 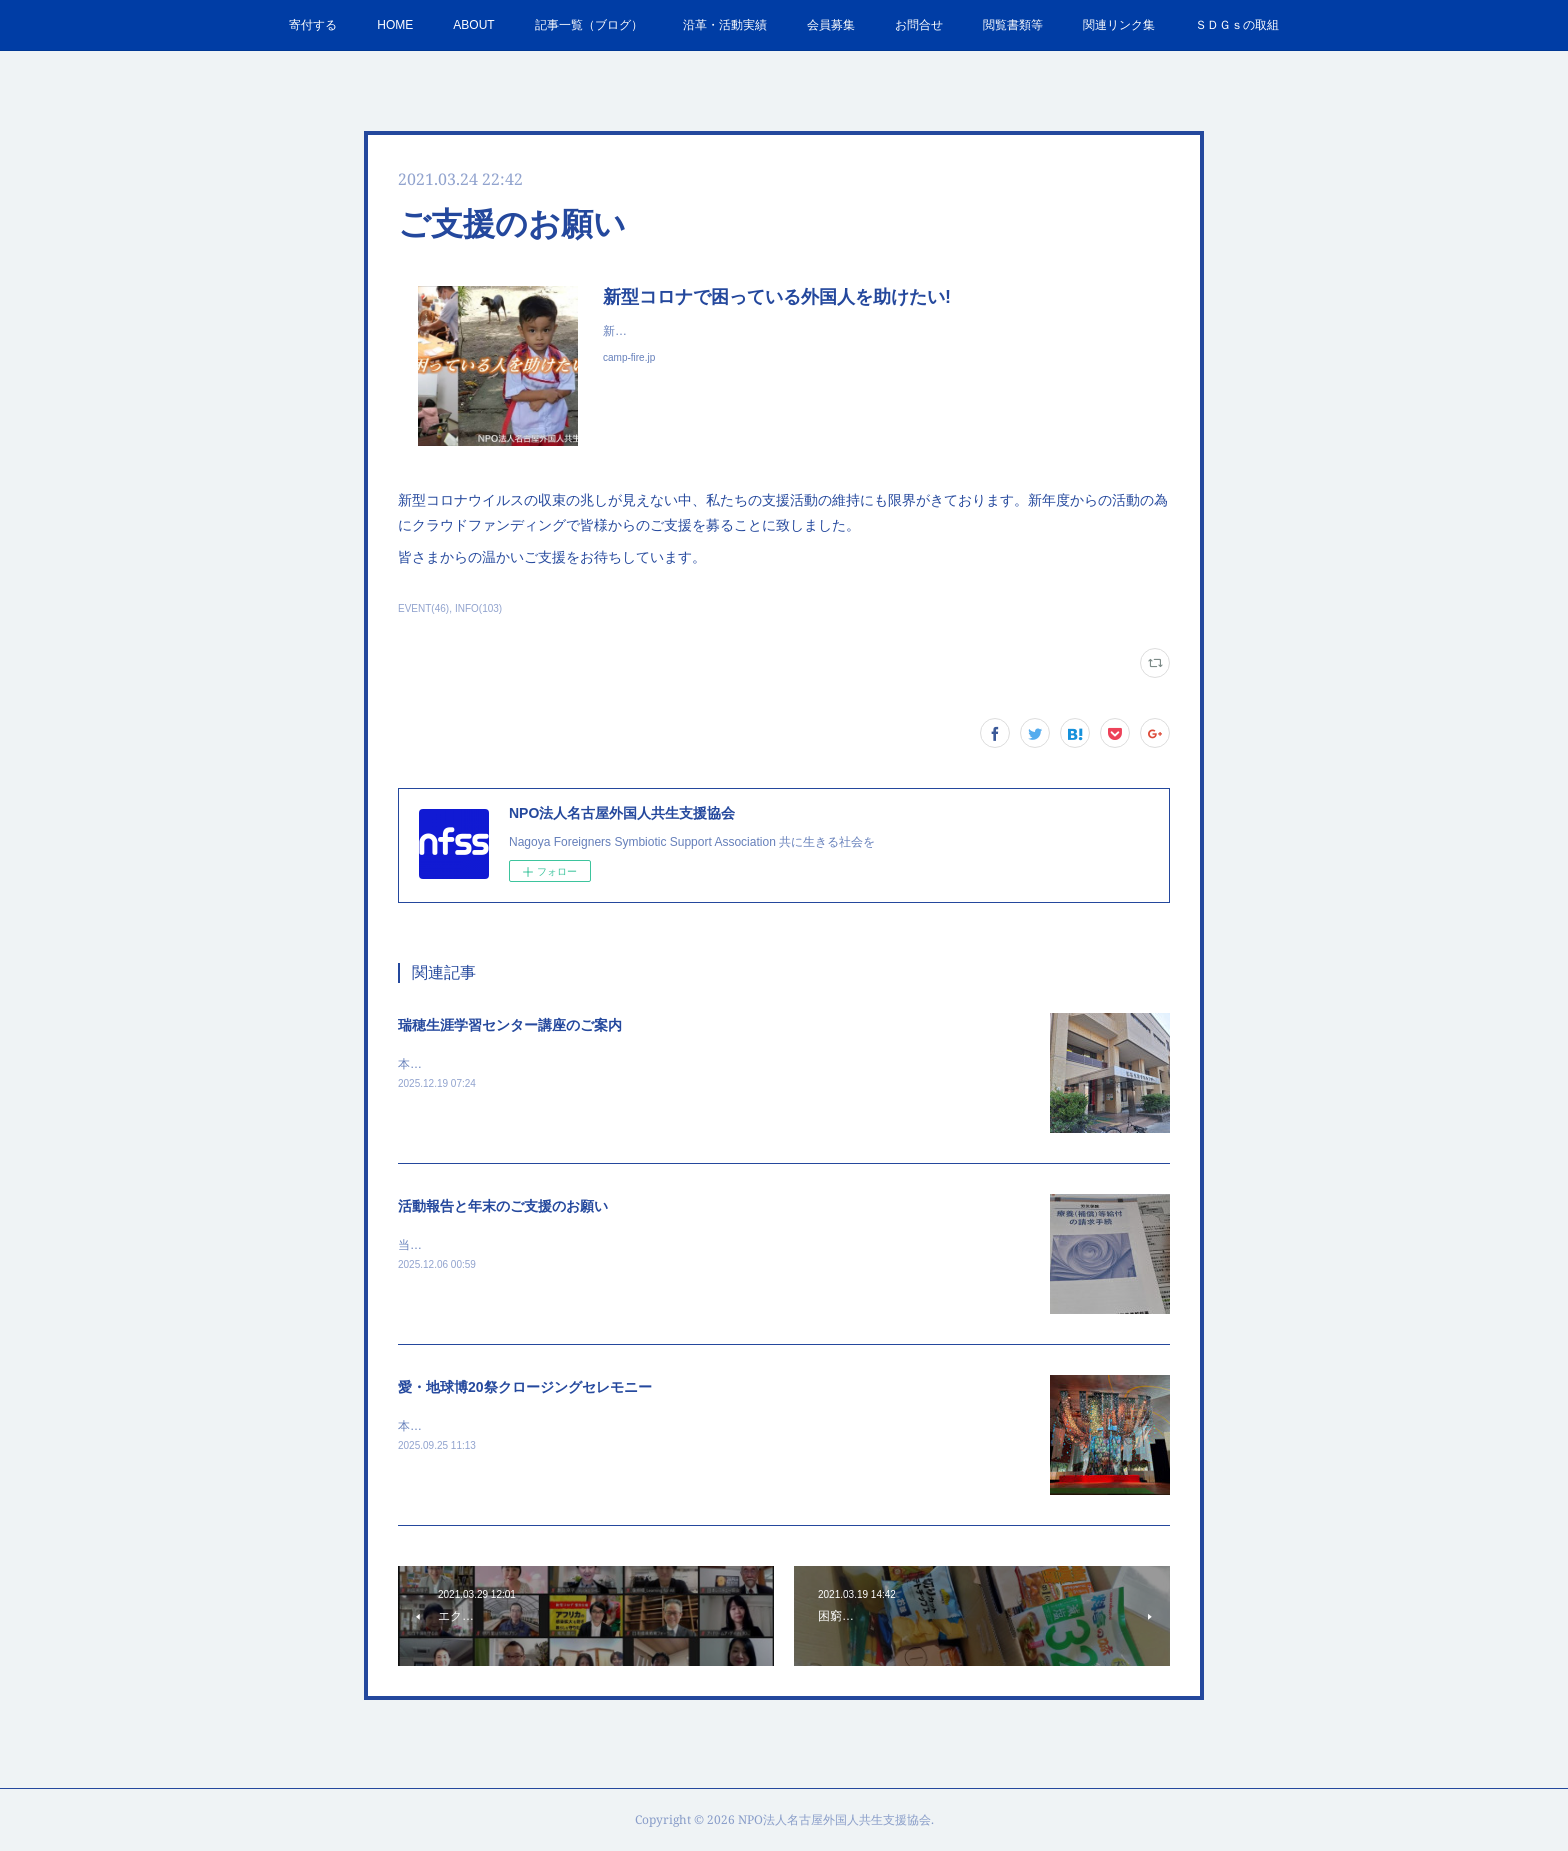 What do you see at coordinates (919, 25) in the screenshot?
I see `お問合せ` at bounding box center [919, 25].